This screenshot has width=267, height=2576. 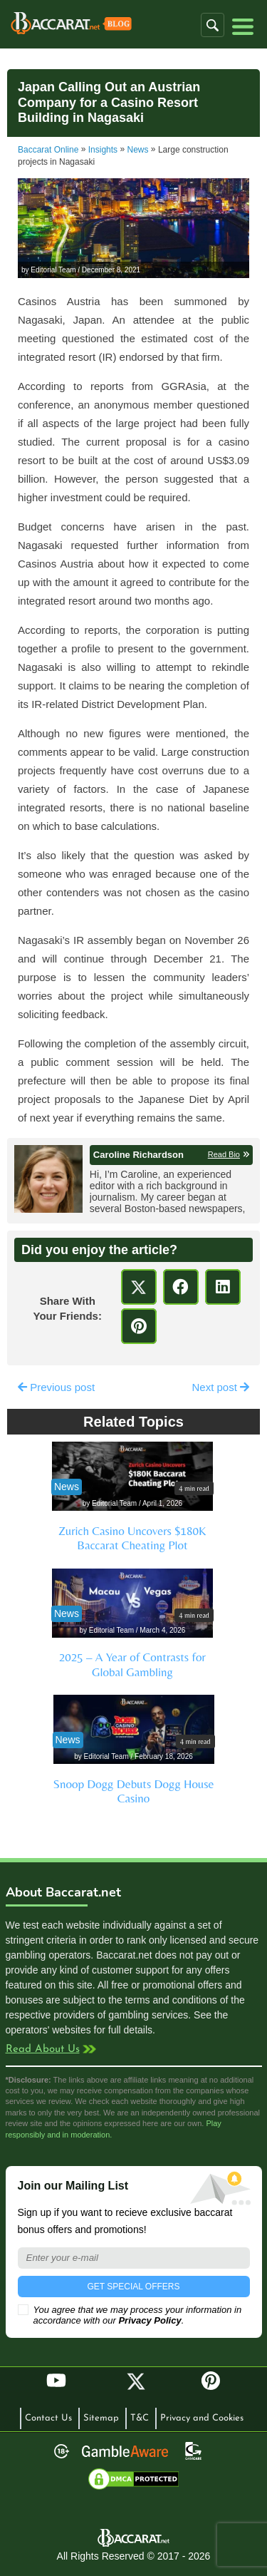 I want to click on News, so click(x=138, y=150).